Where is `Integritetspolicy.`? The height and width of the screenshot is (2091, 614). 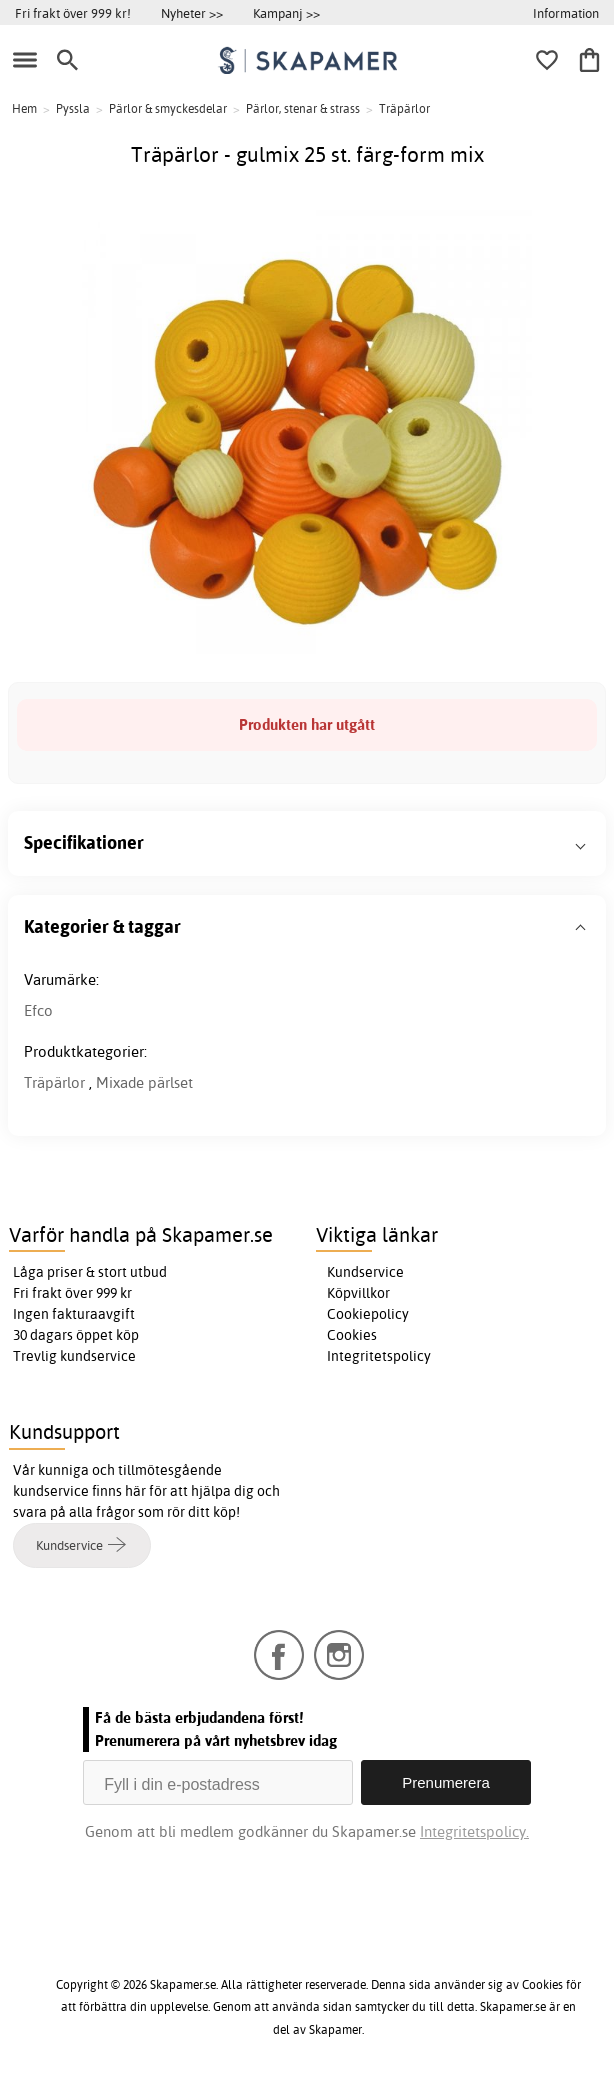 Integritetspolicy. is located at coordinates (474, 1831).